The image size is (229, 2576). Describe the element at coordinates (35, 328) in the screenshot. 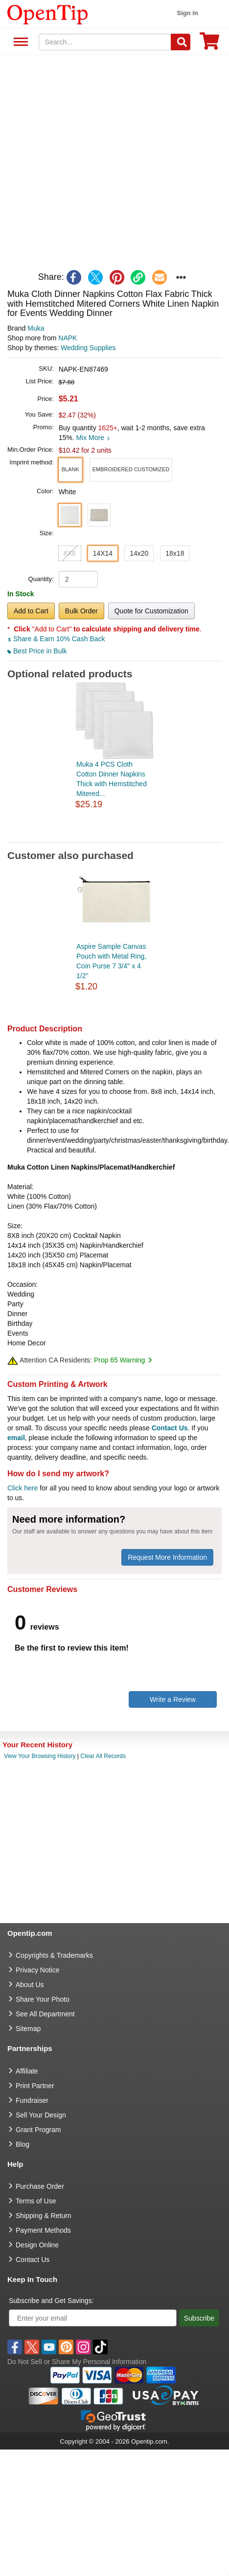

I see `Muka [product brand]` at that location.